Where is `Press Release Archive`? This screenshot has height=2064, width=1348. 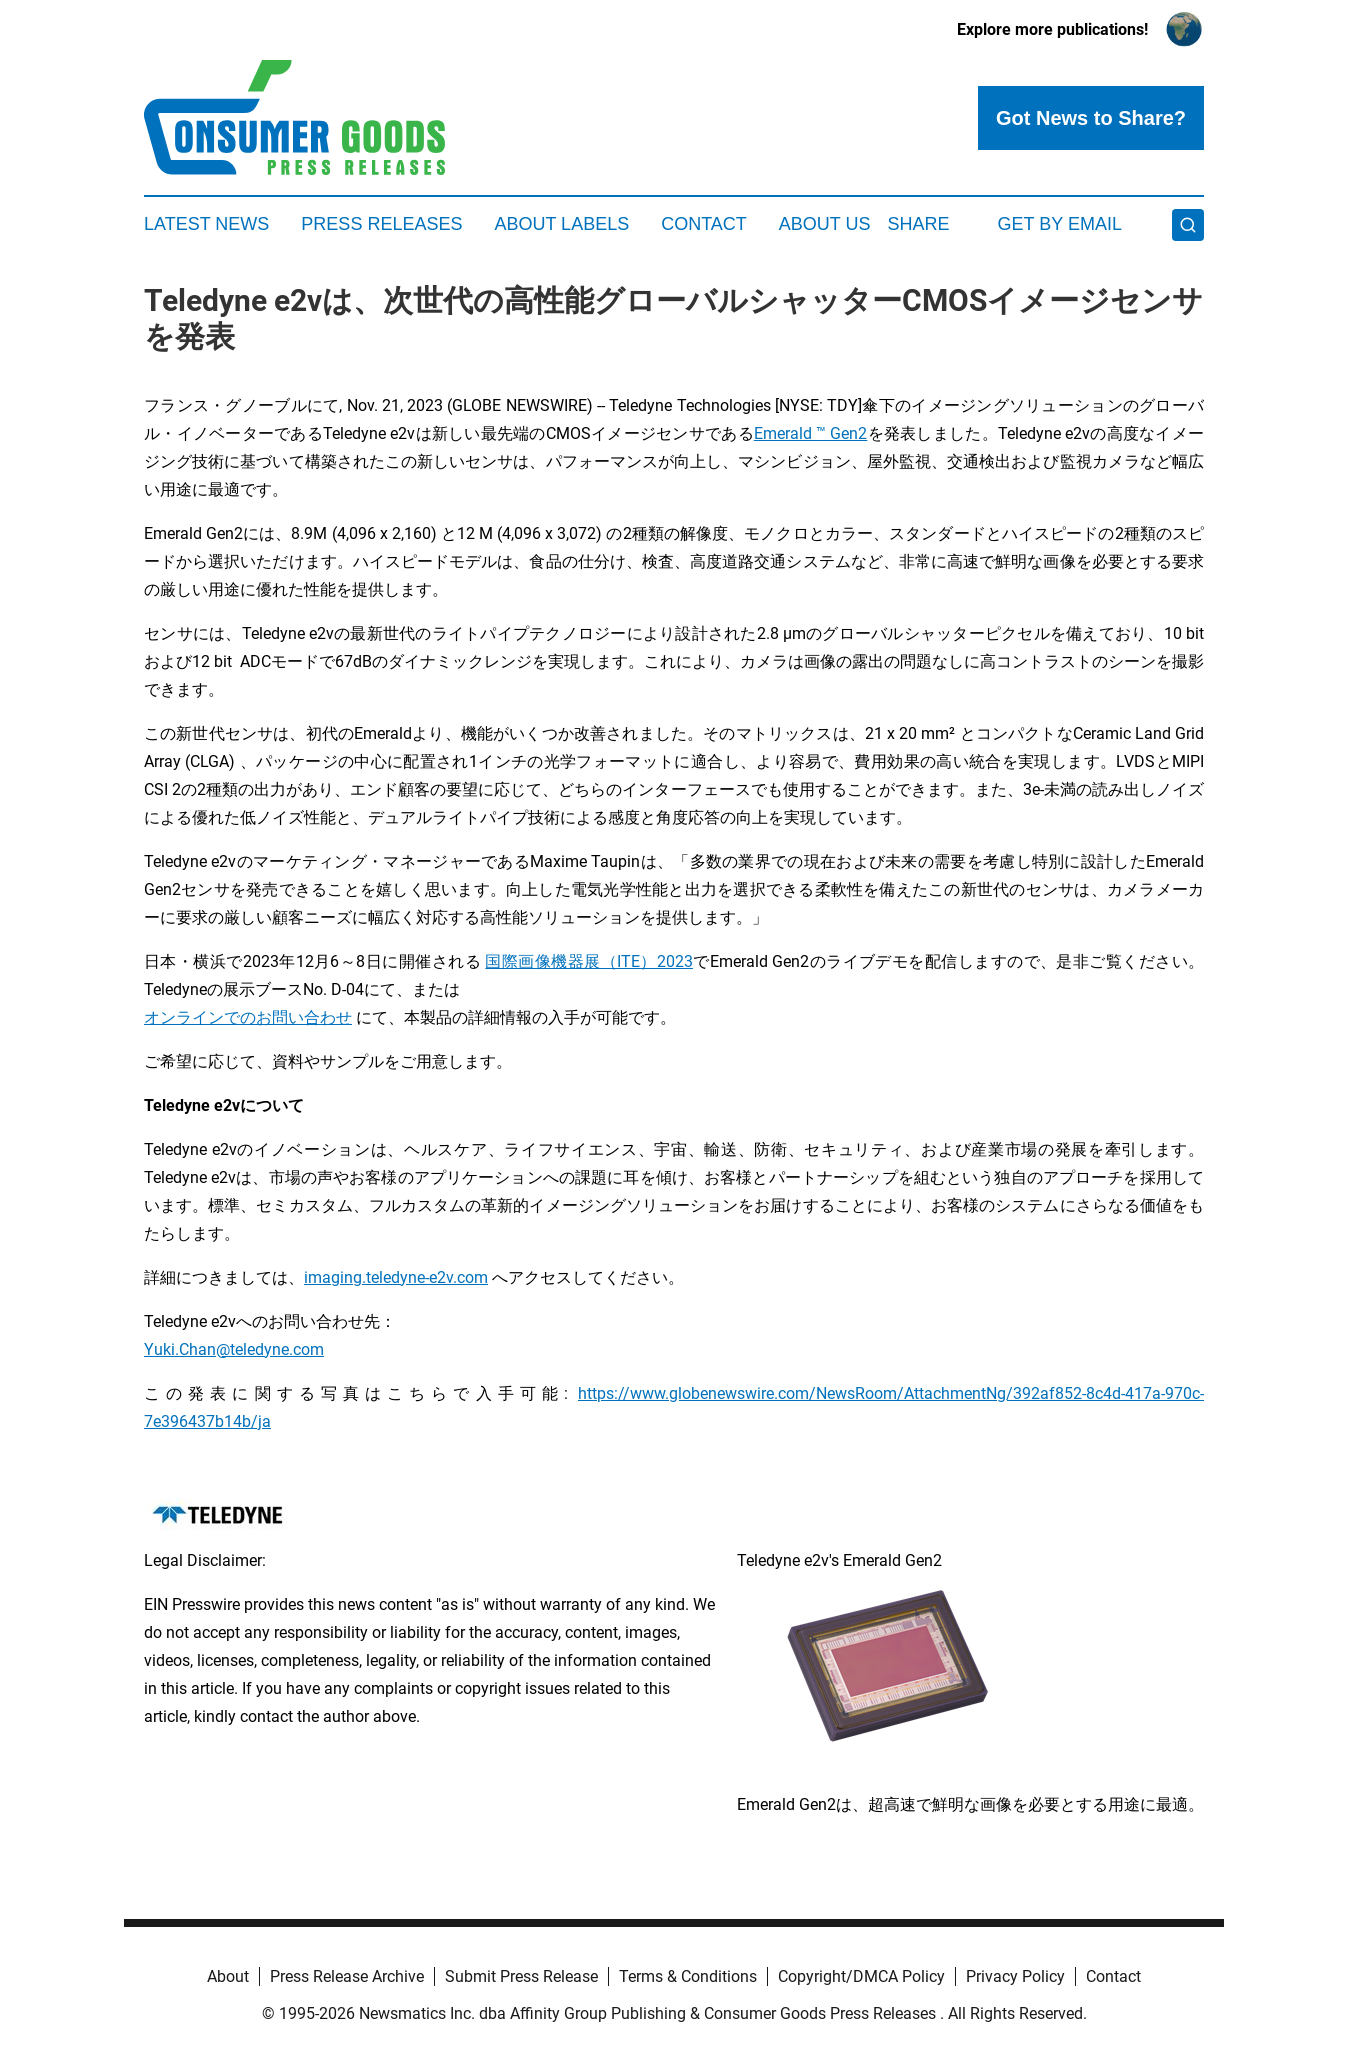 Press Release Archive is located at coordinates (347, 1976).